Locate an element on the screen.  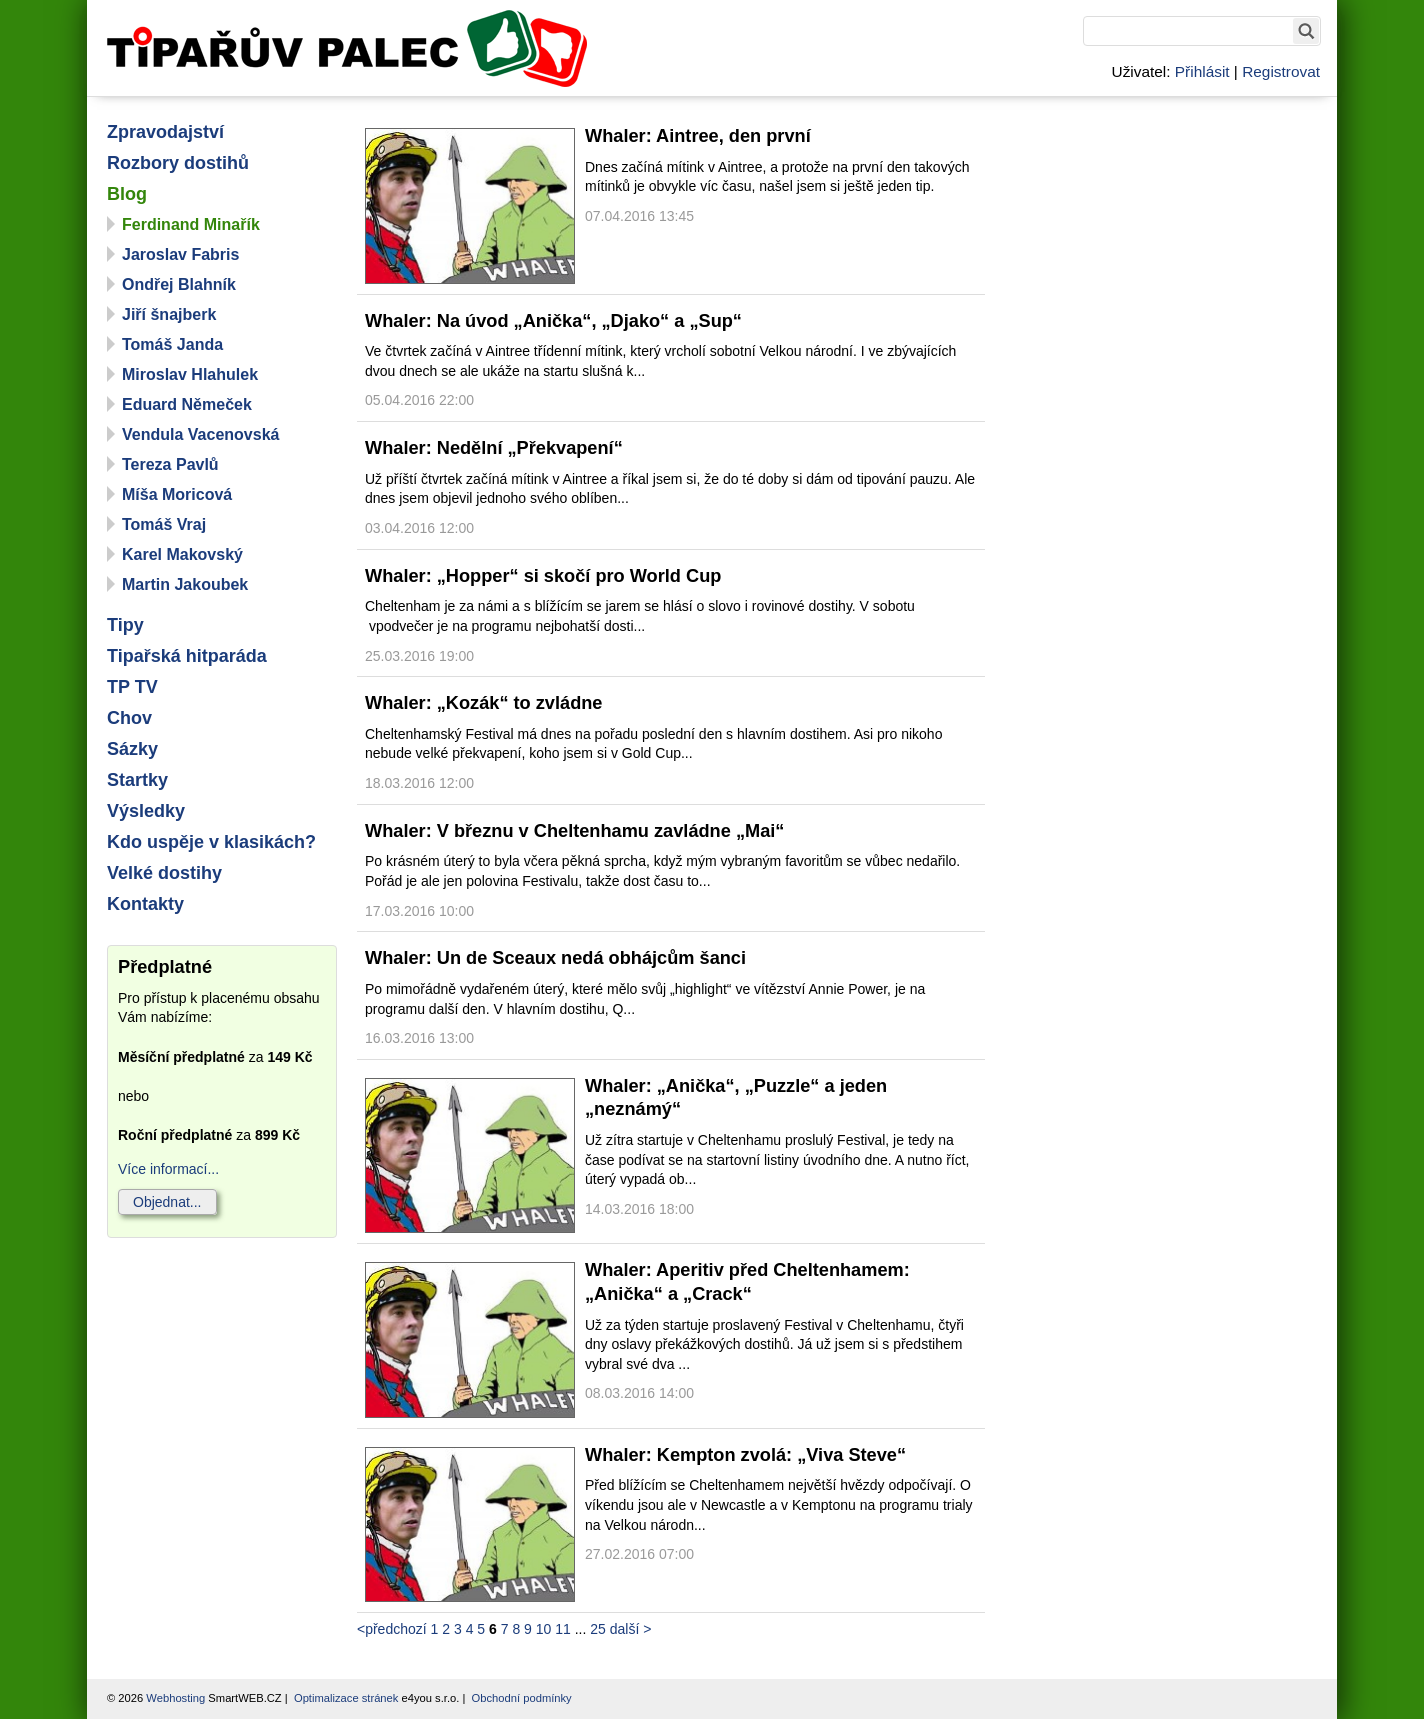
<předchozí is located at coordinates (392, 1629).